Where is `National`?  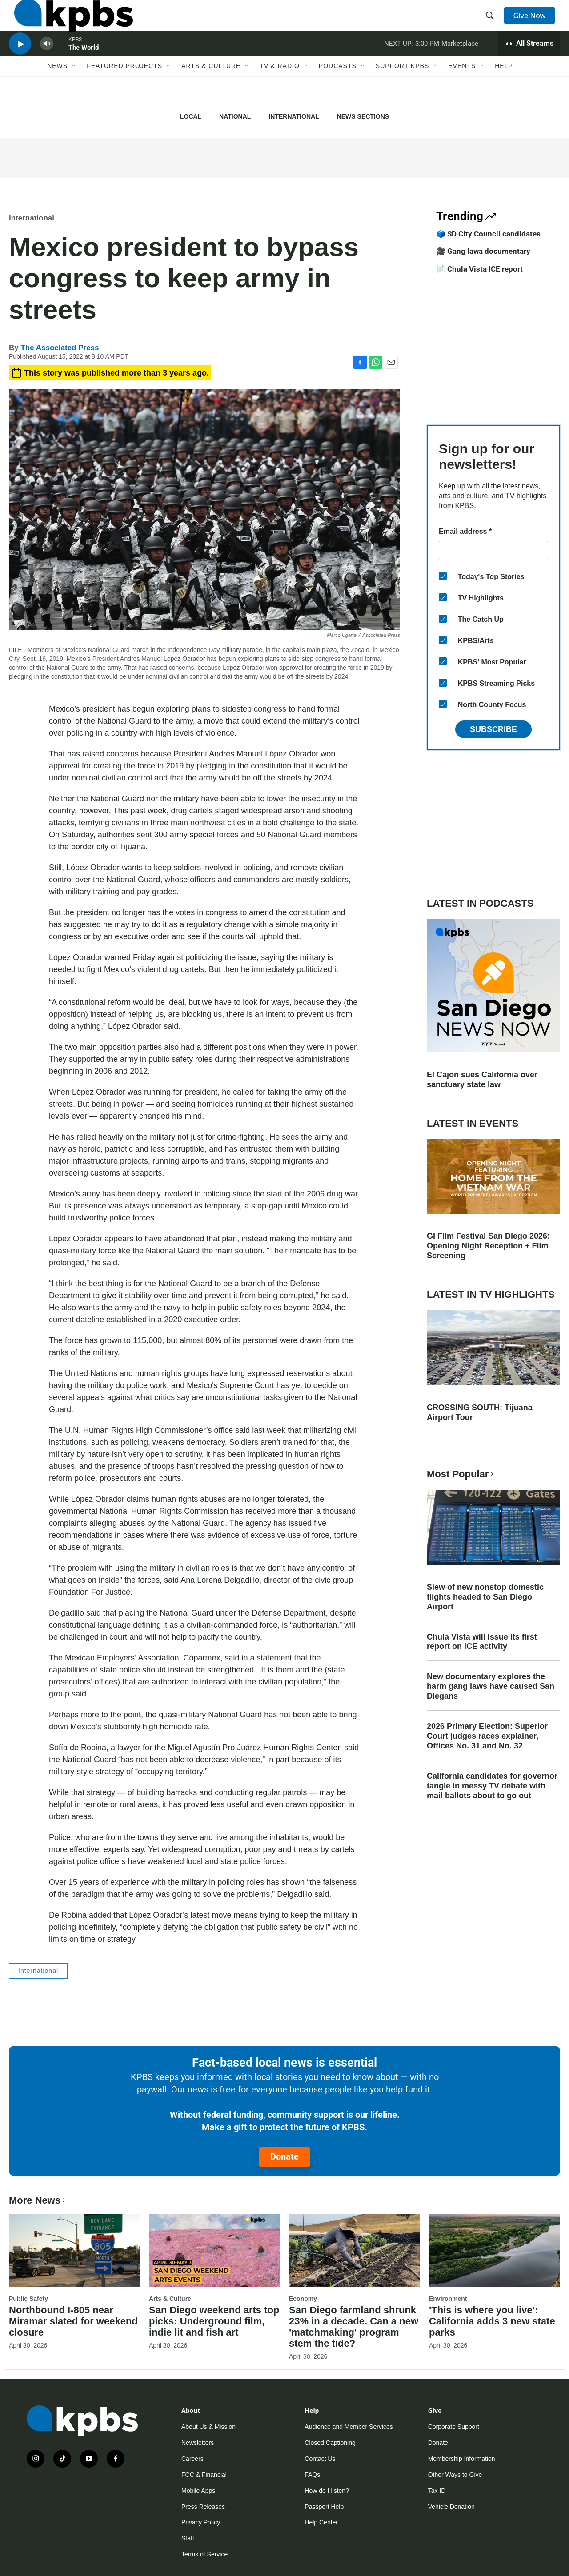 National is located at coordinates (235, 116).